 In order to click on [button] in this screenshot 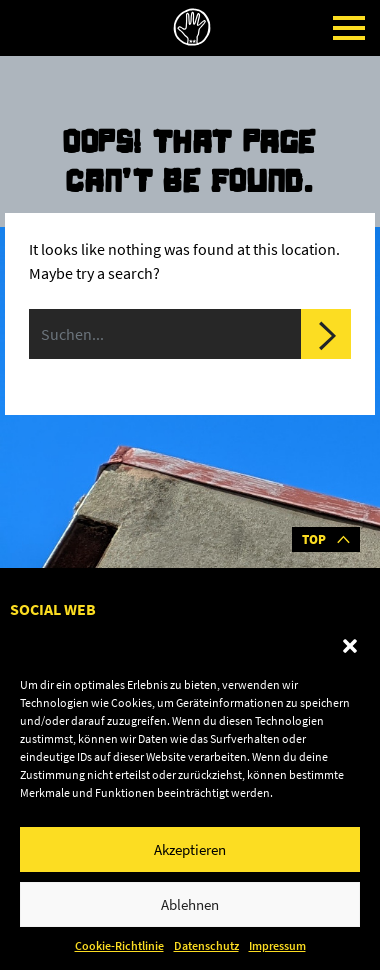, I will do `click(350, 646)`.